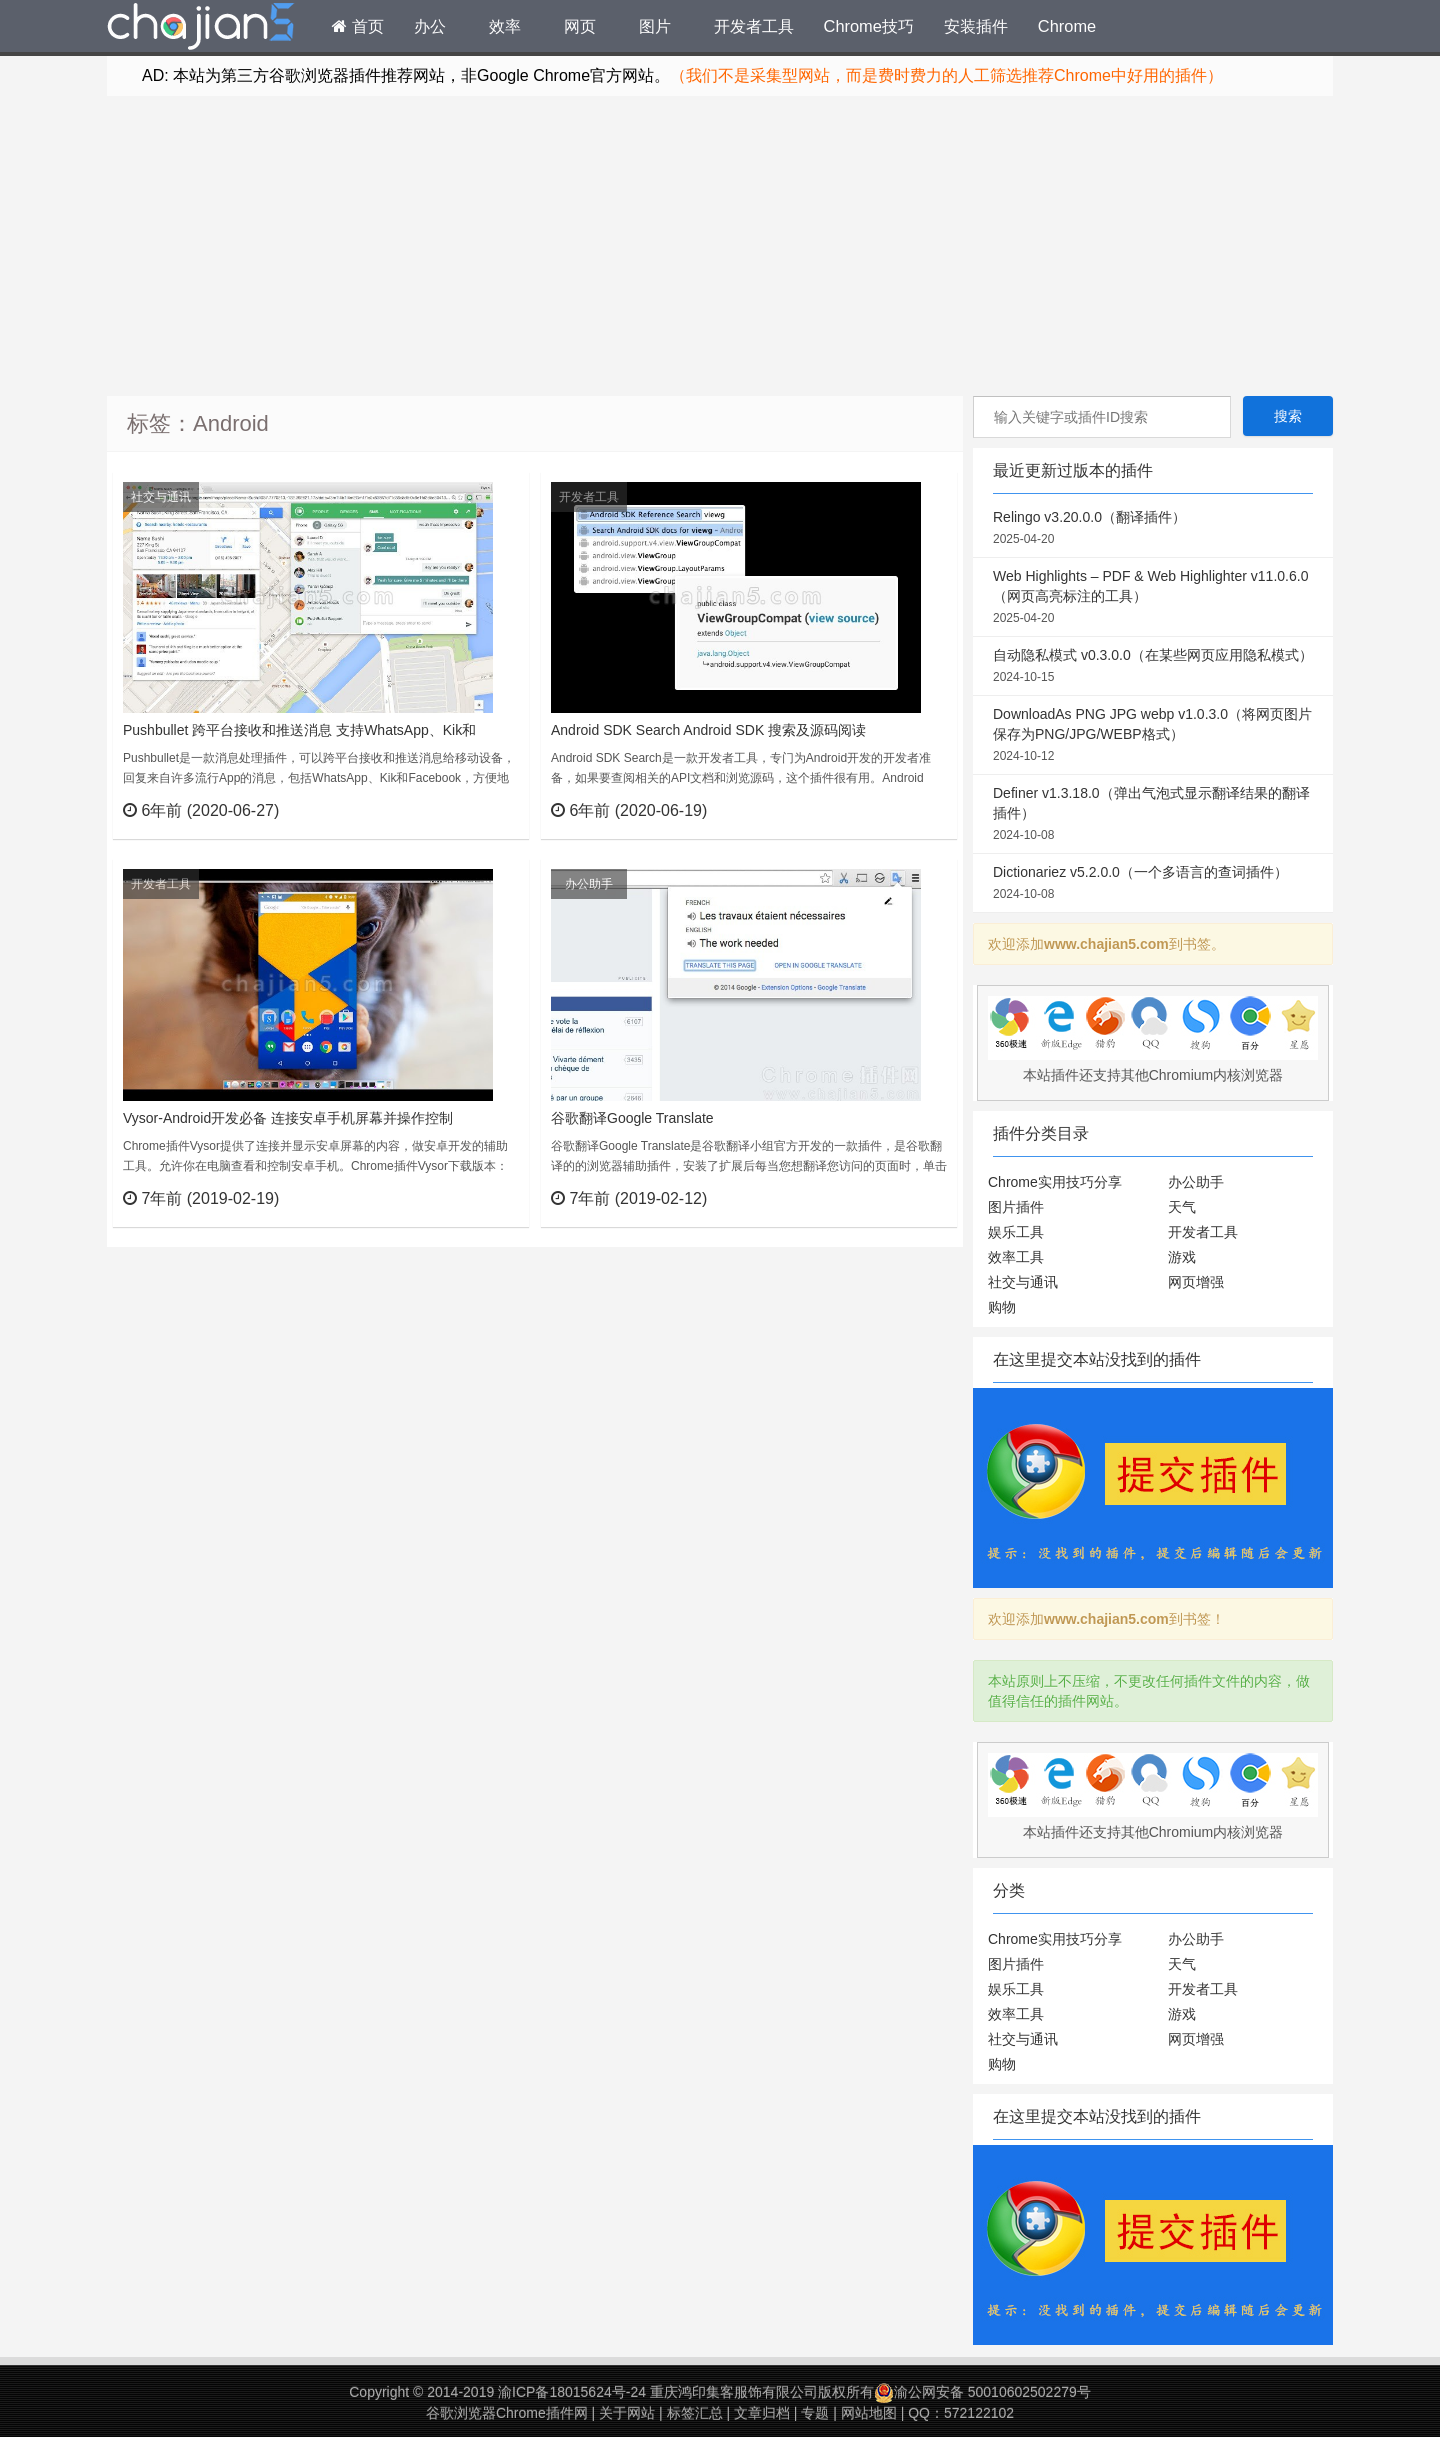 This screenshot has height=2437, width=1440. Describe the element at coordinates (430, 26) in the screenshot. I see `办公` at that location.